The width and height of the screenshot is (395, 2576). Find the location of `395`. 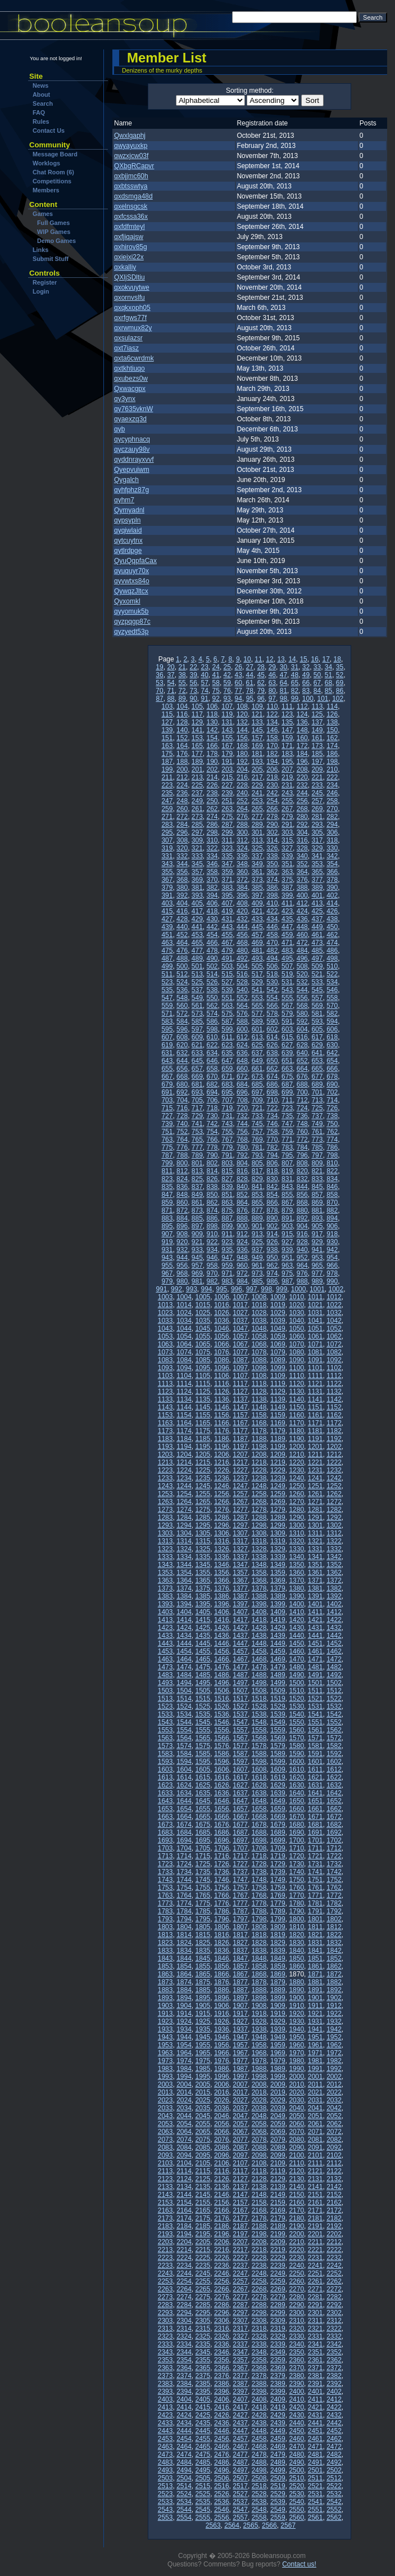

395 is located at coordinates (227, 895).